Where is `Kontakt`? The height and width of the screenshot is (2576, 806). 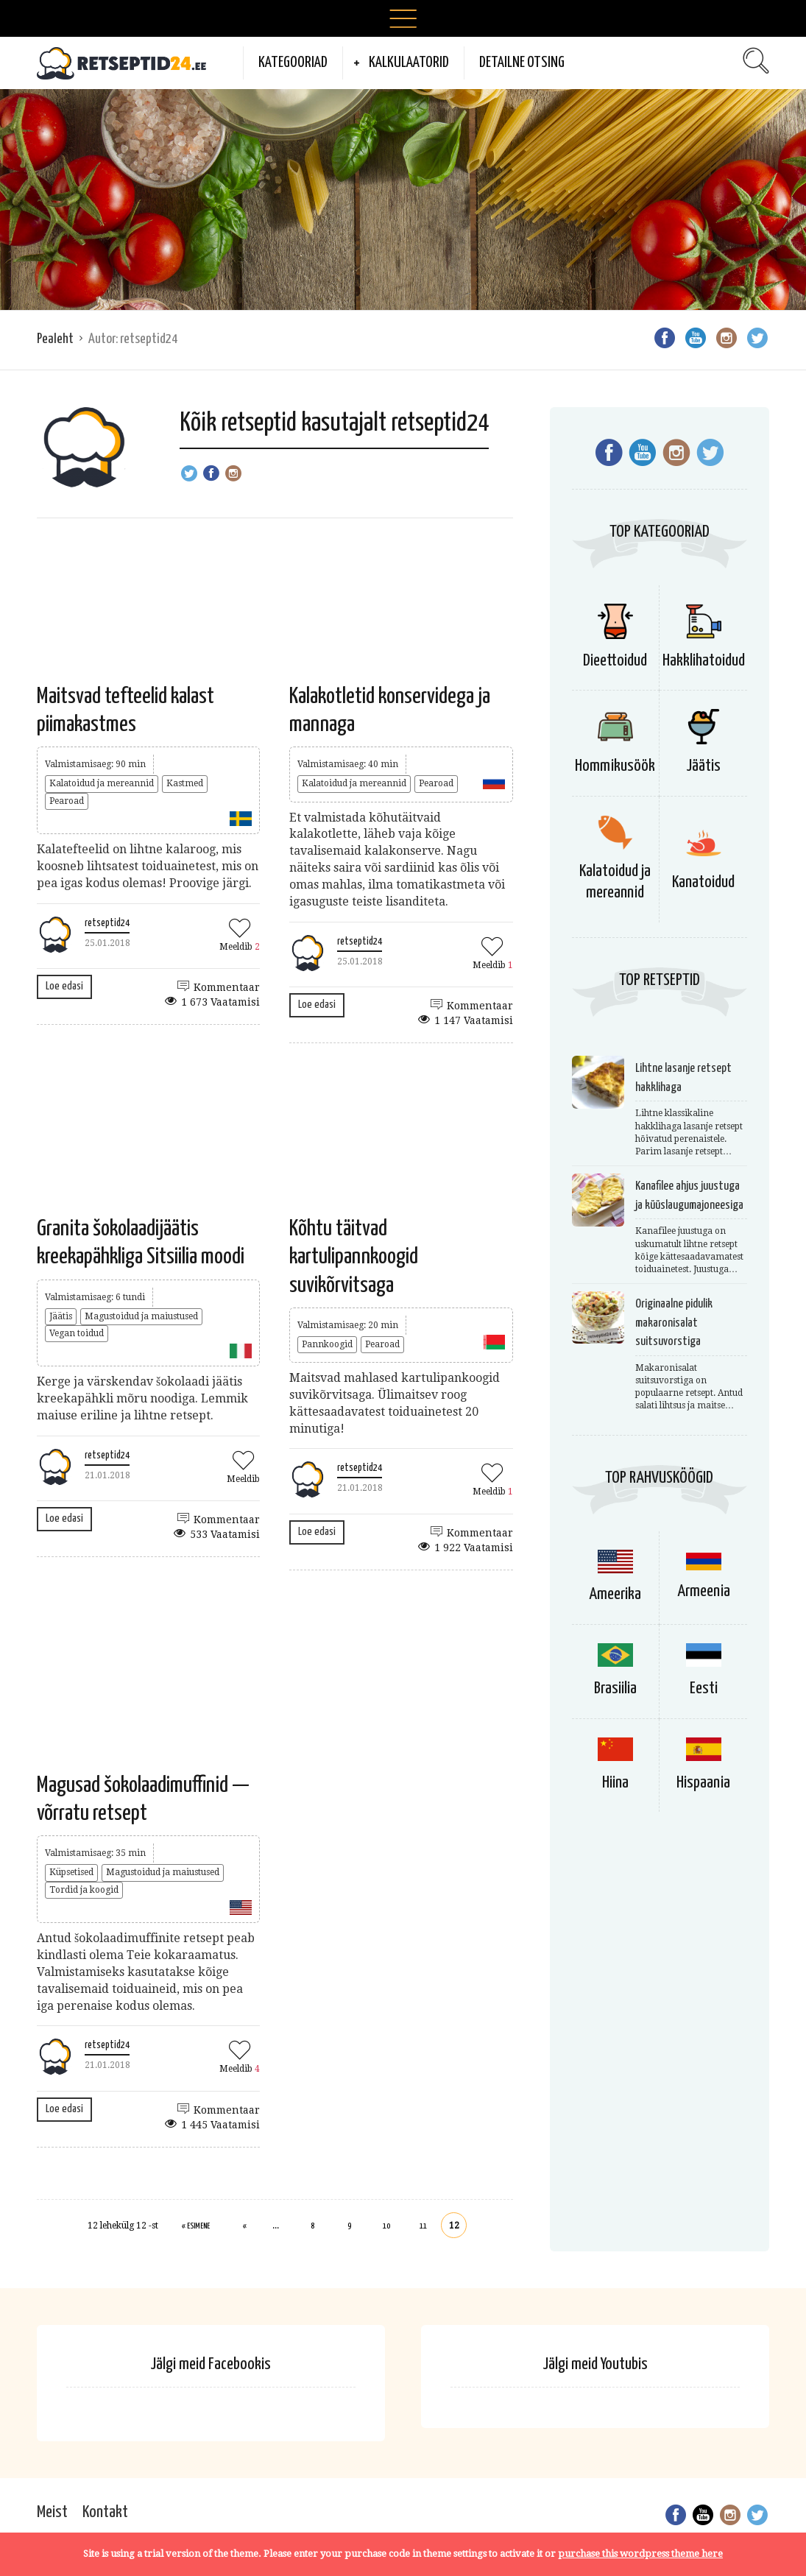
Kontakt is located at coordinates (105, 2512).